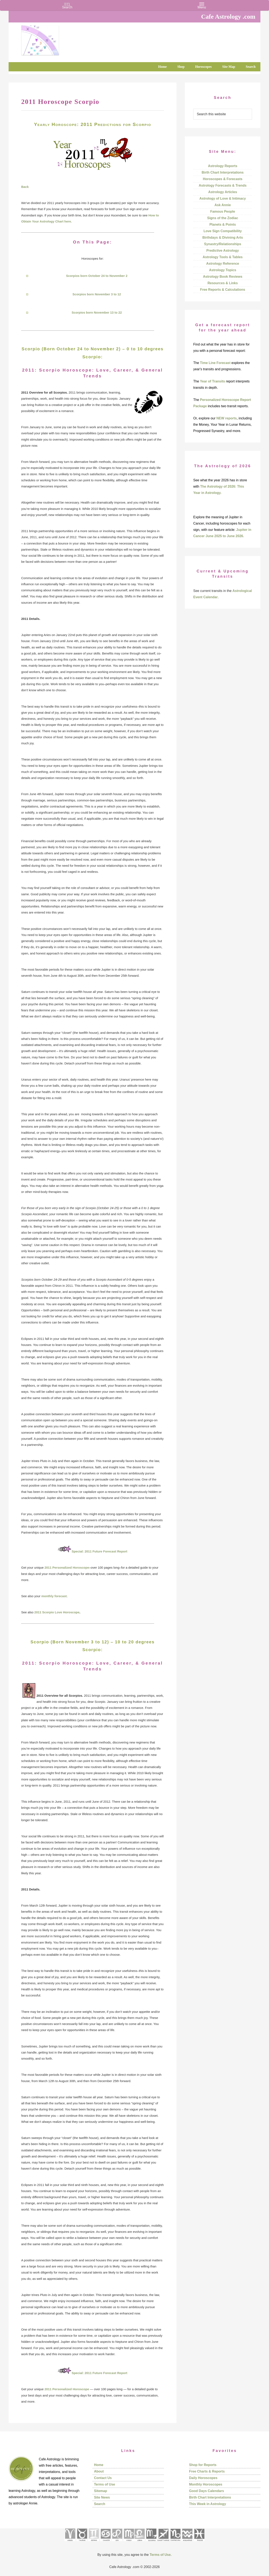 The height and width of the screenshot is (2576, 269). What do you see at coordinates (222, 192) in the screenshot?
I see `Astrology Articles` at bounding box center [222, 192].